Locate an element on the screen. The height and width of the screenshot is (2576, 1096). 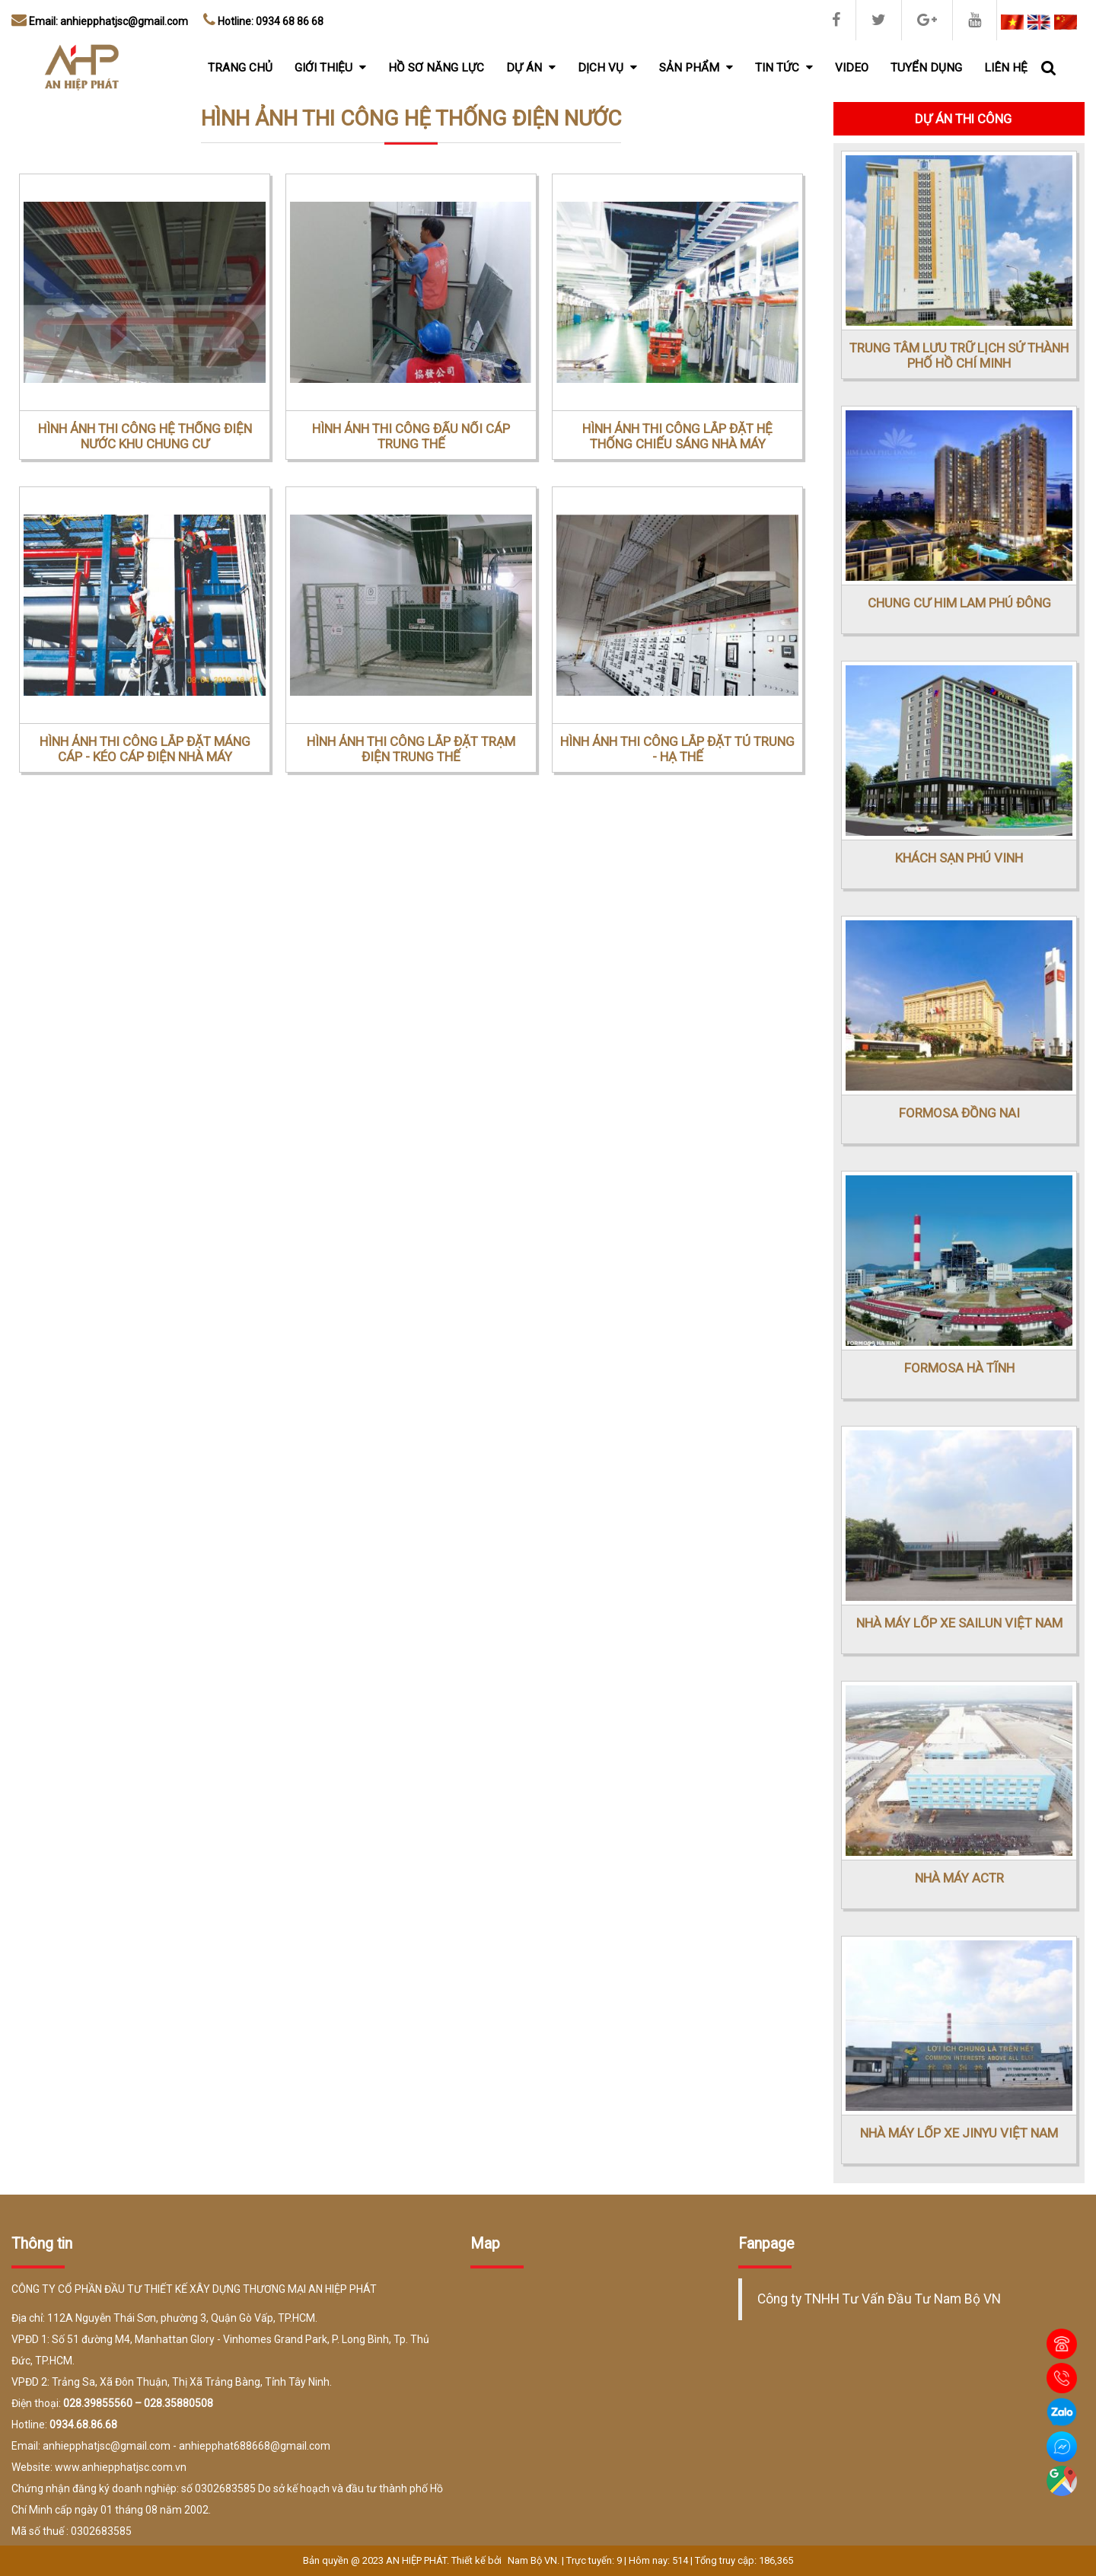
HÌNH ẢNH THI CÔNG HỆ THỐNG ĐIỆN NƯỚC KHU CHUNG CƯ is located at coordinates (145, 436).